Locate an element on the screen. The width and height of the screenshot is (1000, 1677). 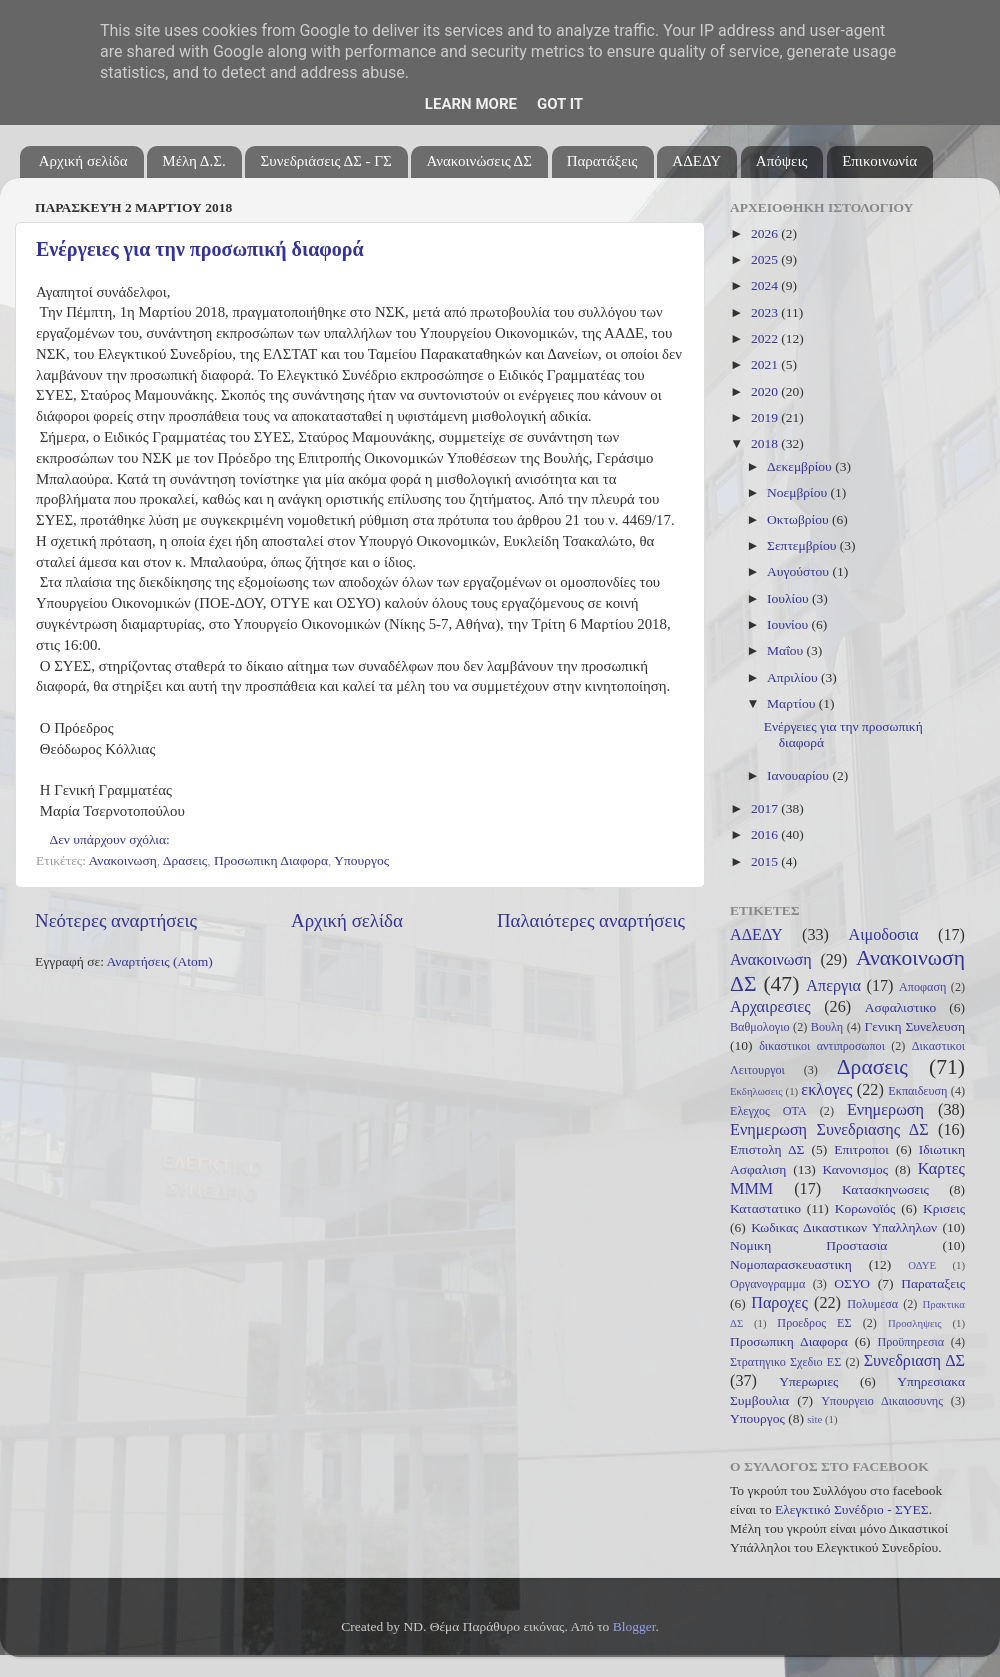
Επιτροποι is located at coordinates (861, 1149).